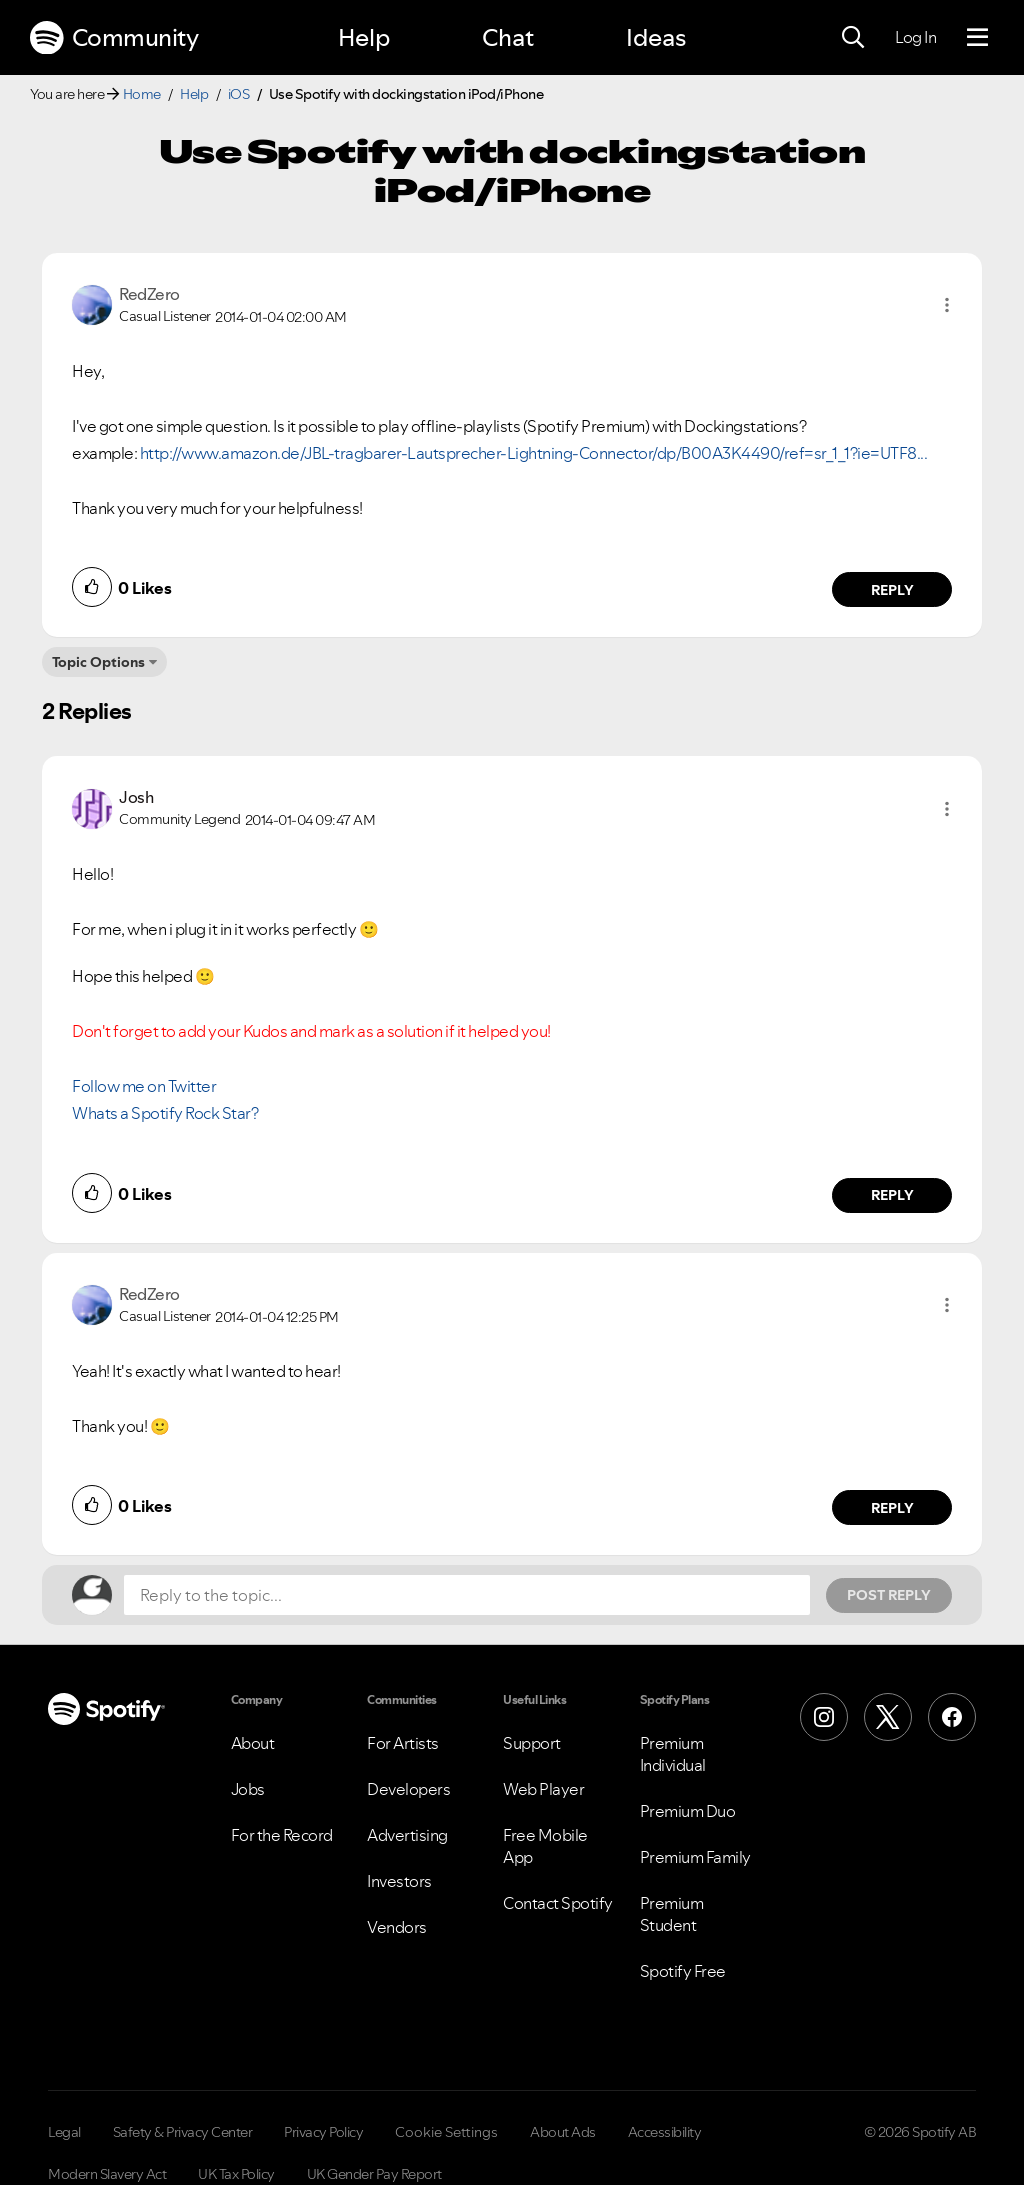 The height and width of the screenshot is (2185, 1024). What do you see at coordinates (888, 1717) in the screenshot?
I see `[X (Formerly Twitter)]` at bounding box center [888, 1717].